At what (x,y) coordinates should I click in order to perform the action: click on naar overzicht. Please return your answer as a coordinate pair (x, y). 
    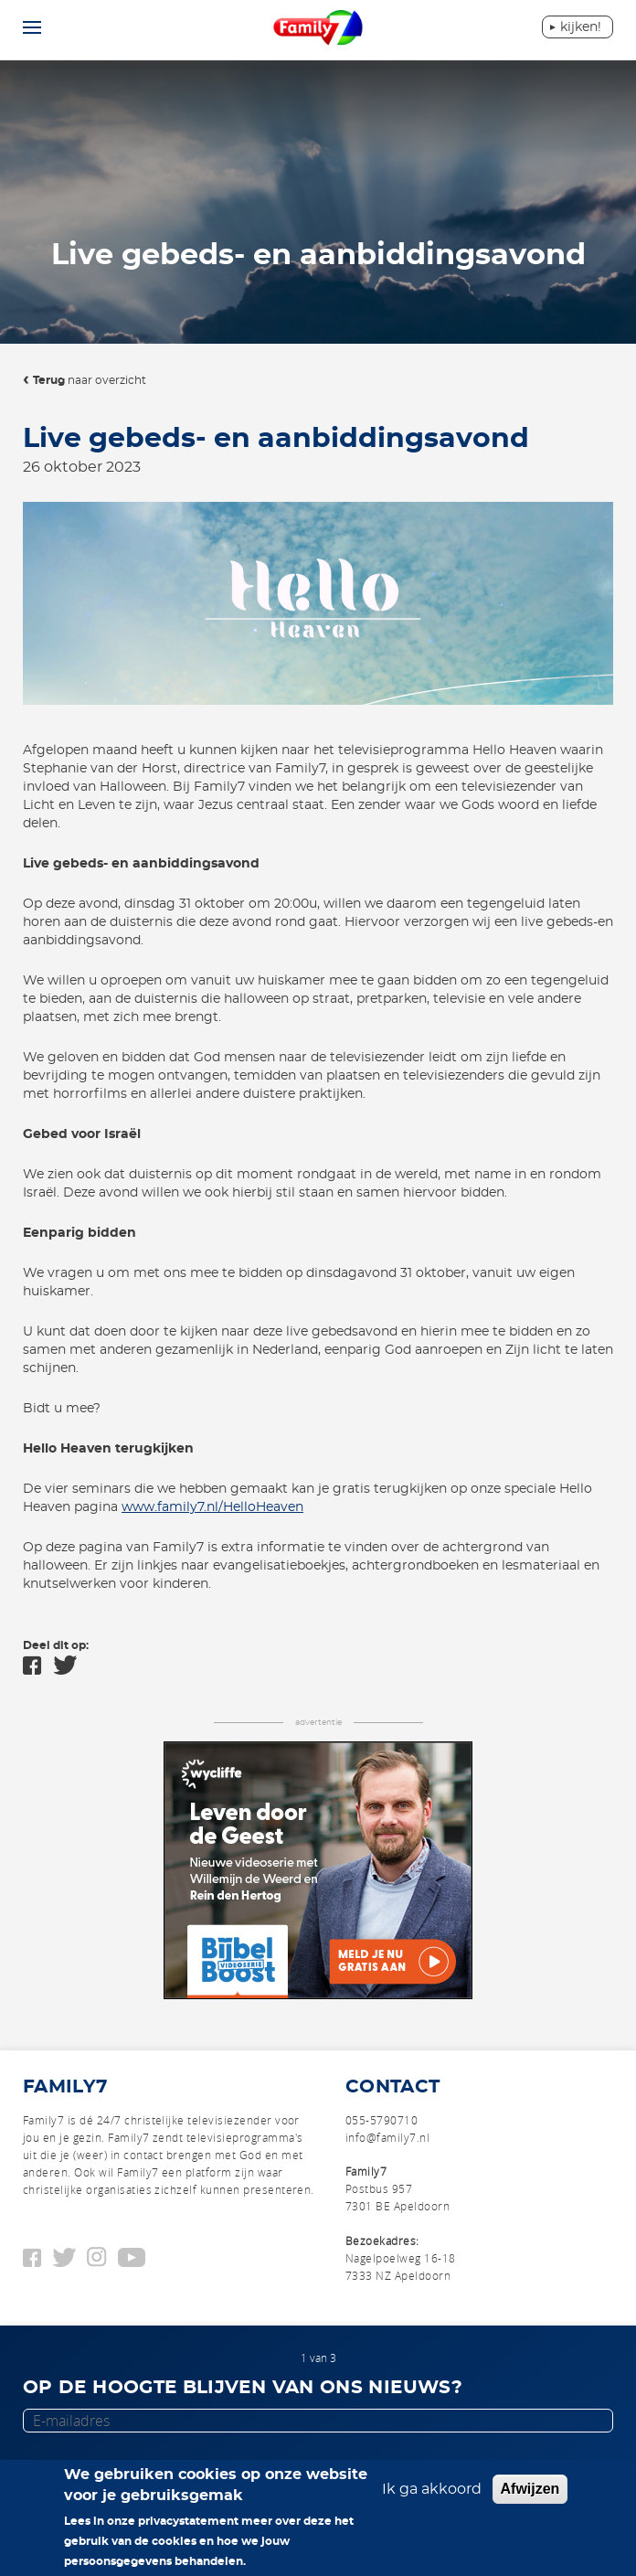
    Looking at the image, I should click on (89, 380).